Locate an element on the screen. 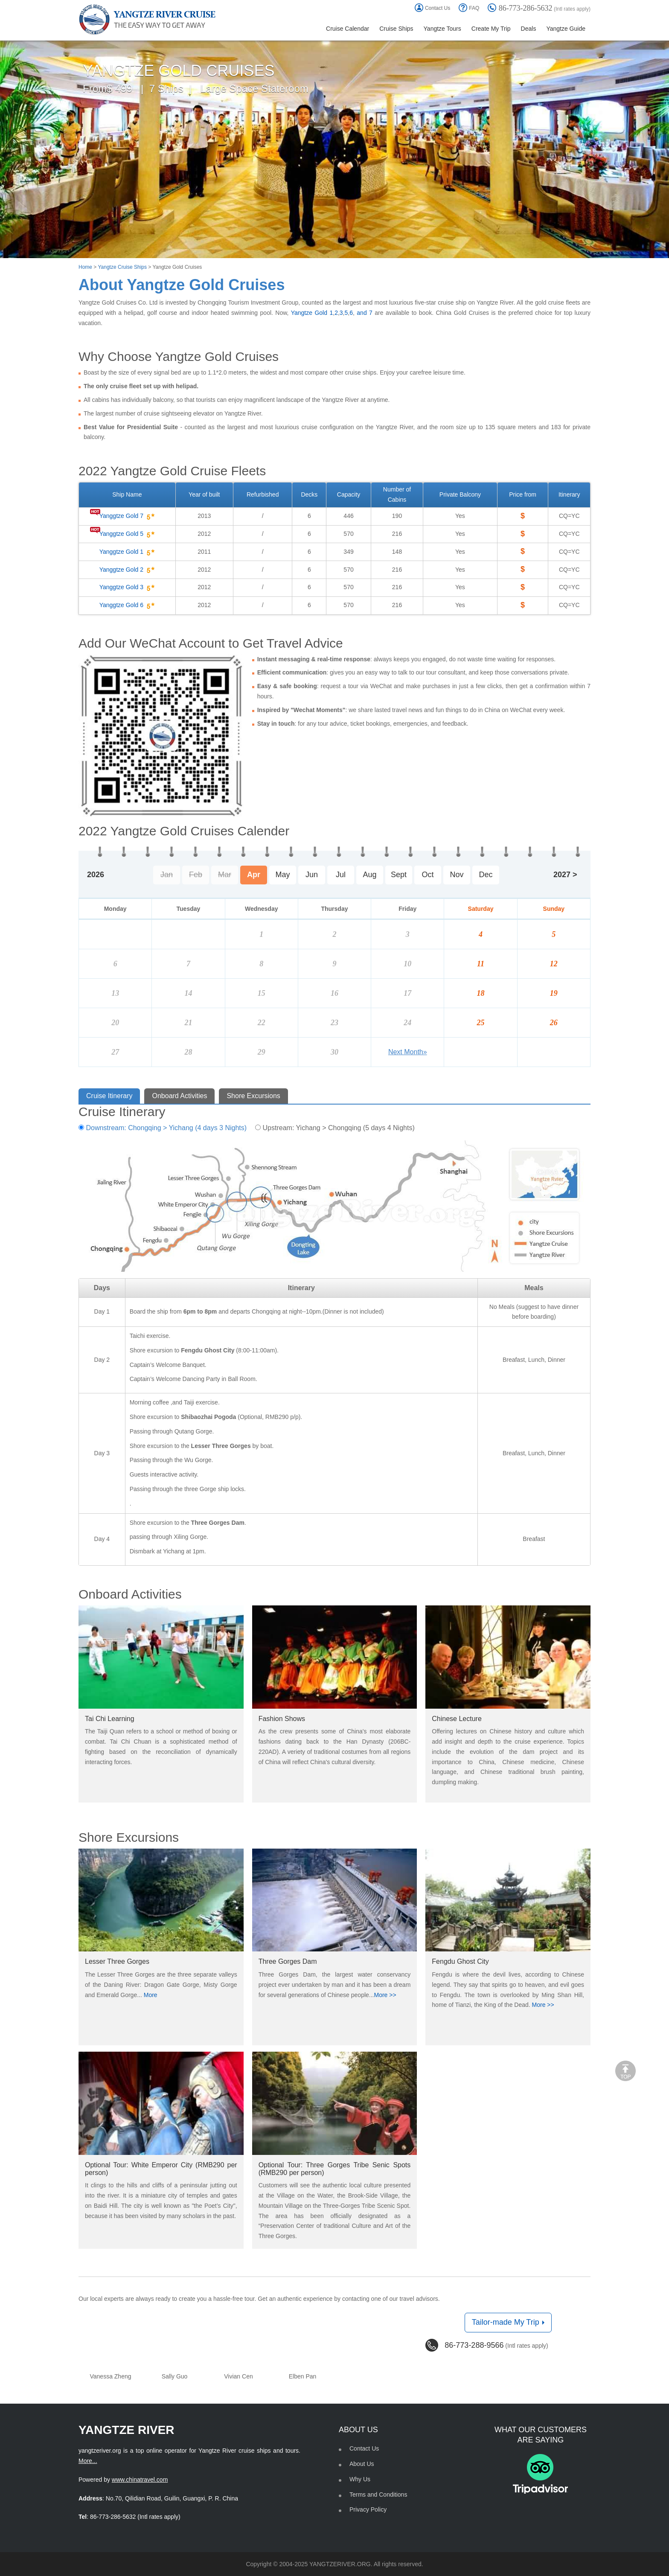 The height and width of the screenshot is (2576, 669). About Us is located at coordinates (361, 2463).